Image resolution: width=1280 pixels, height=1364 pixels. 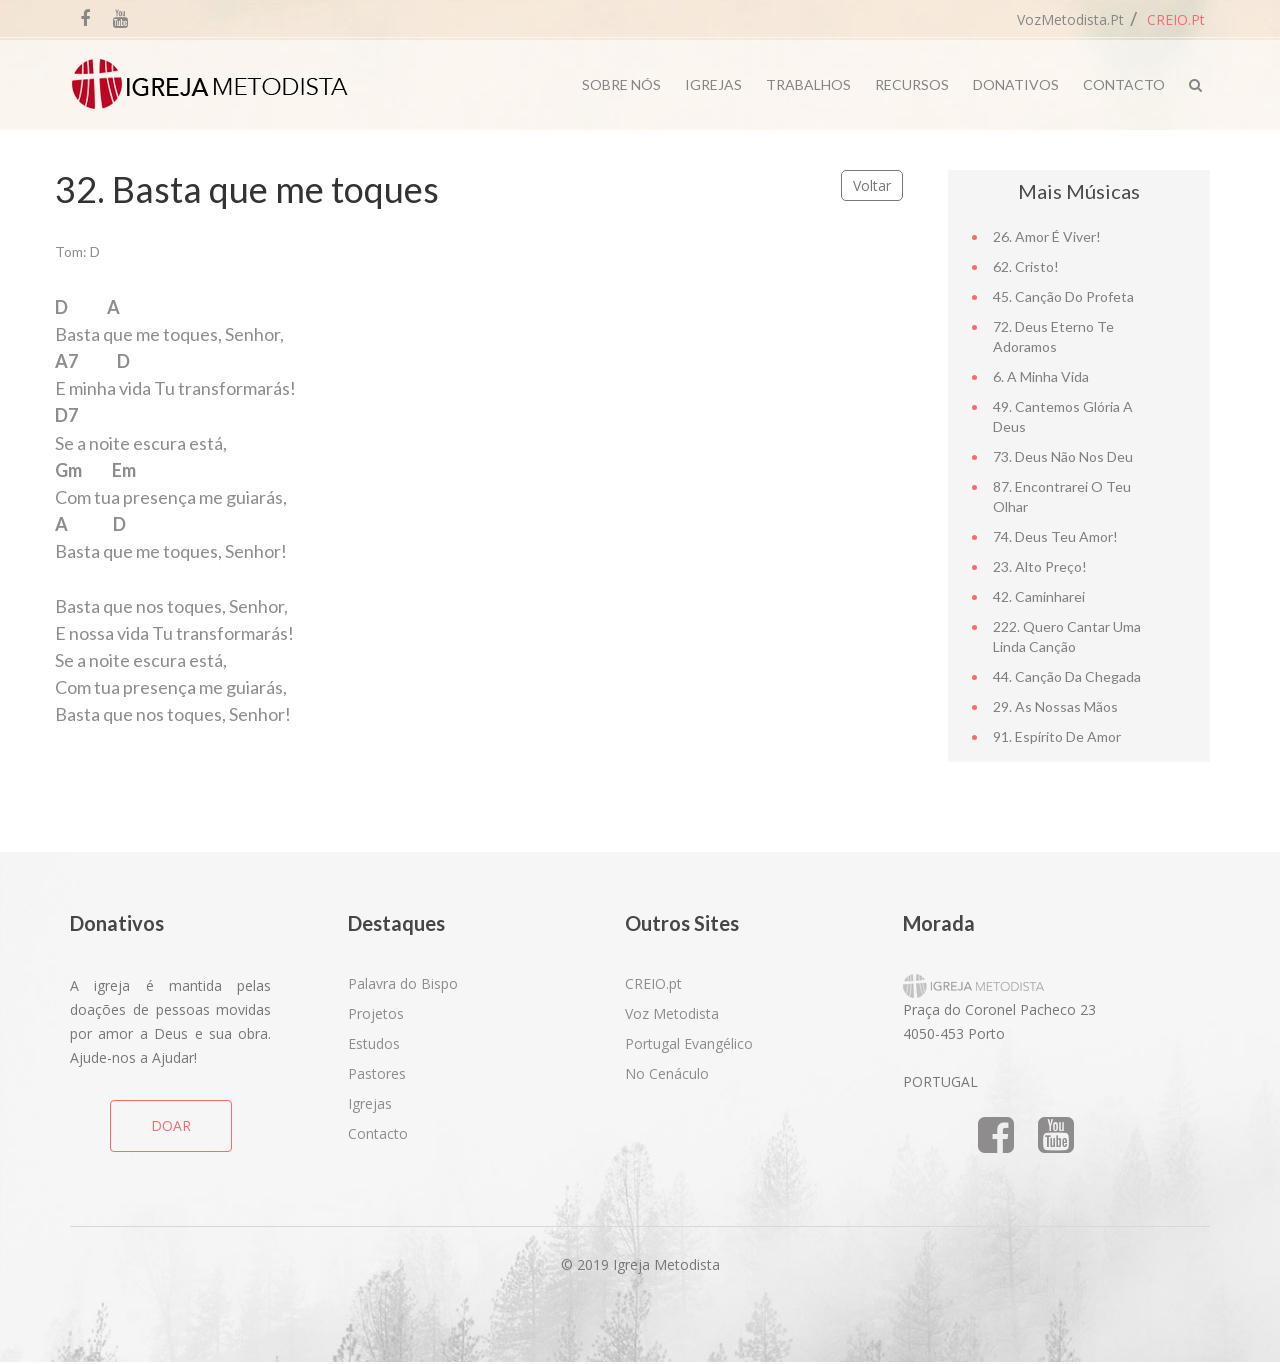 I want to click on 23. Alto Preço!, so click(x=1040, y=566).